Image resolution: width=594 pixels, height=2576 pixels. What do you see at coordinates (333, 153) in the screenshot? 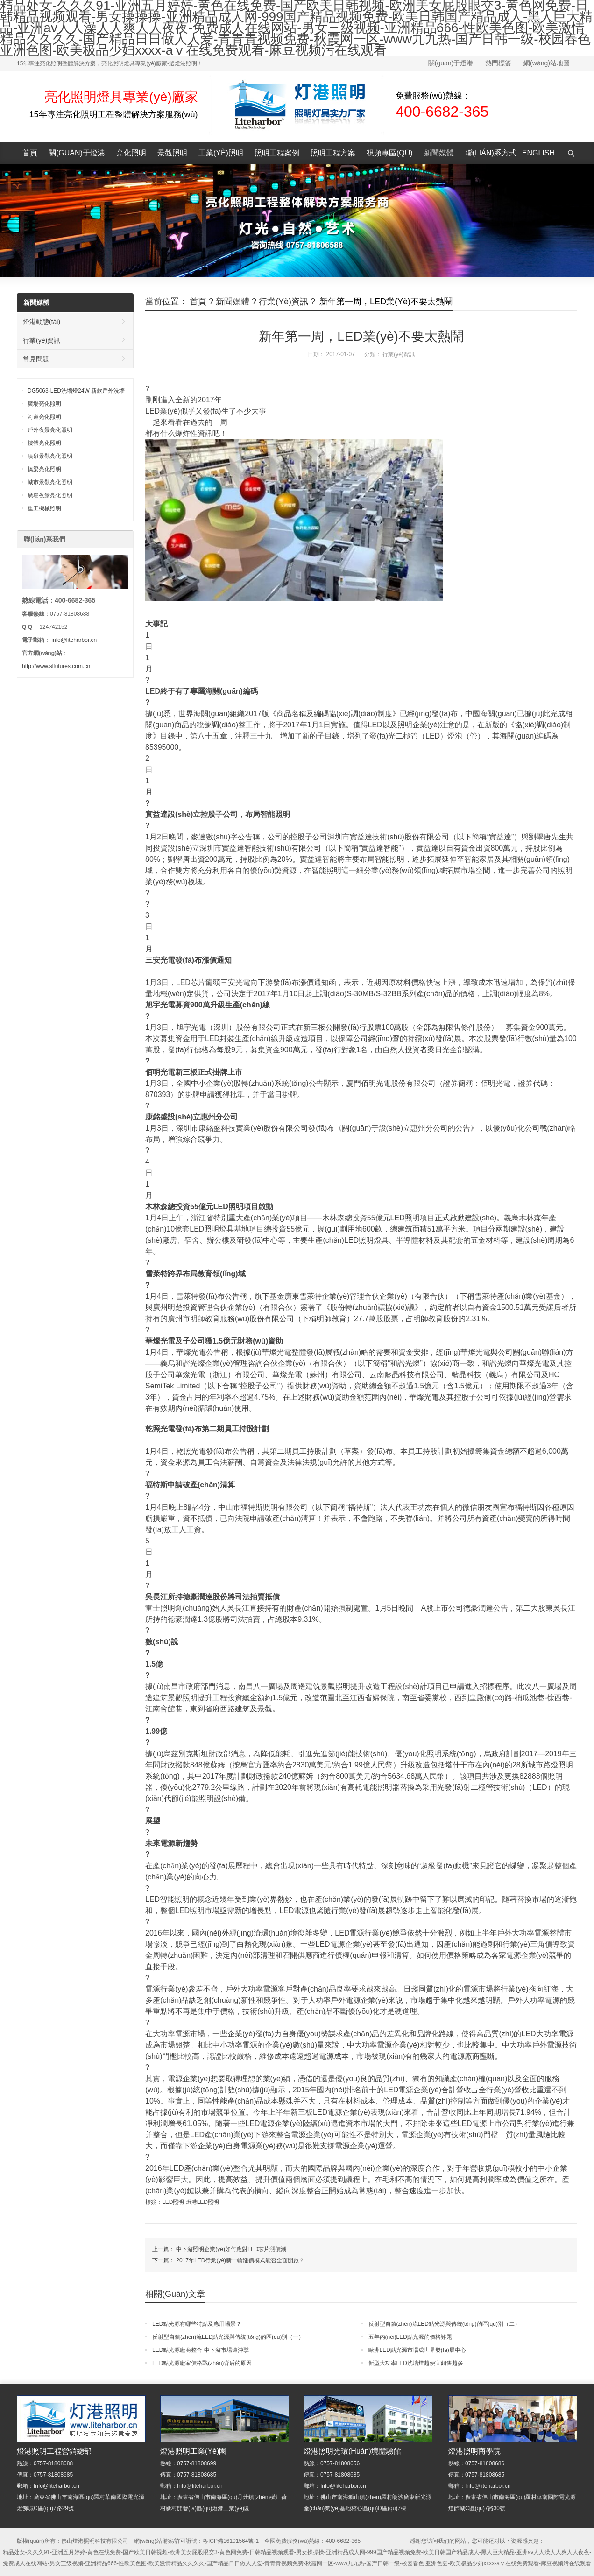
I see `照明工程方案` at bounding box center [333, 153].